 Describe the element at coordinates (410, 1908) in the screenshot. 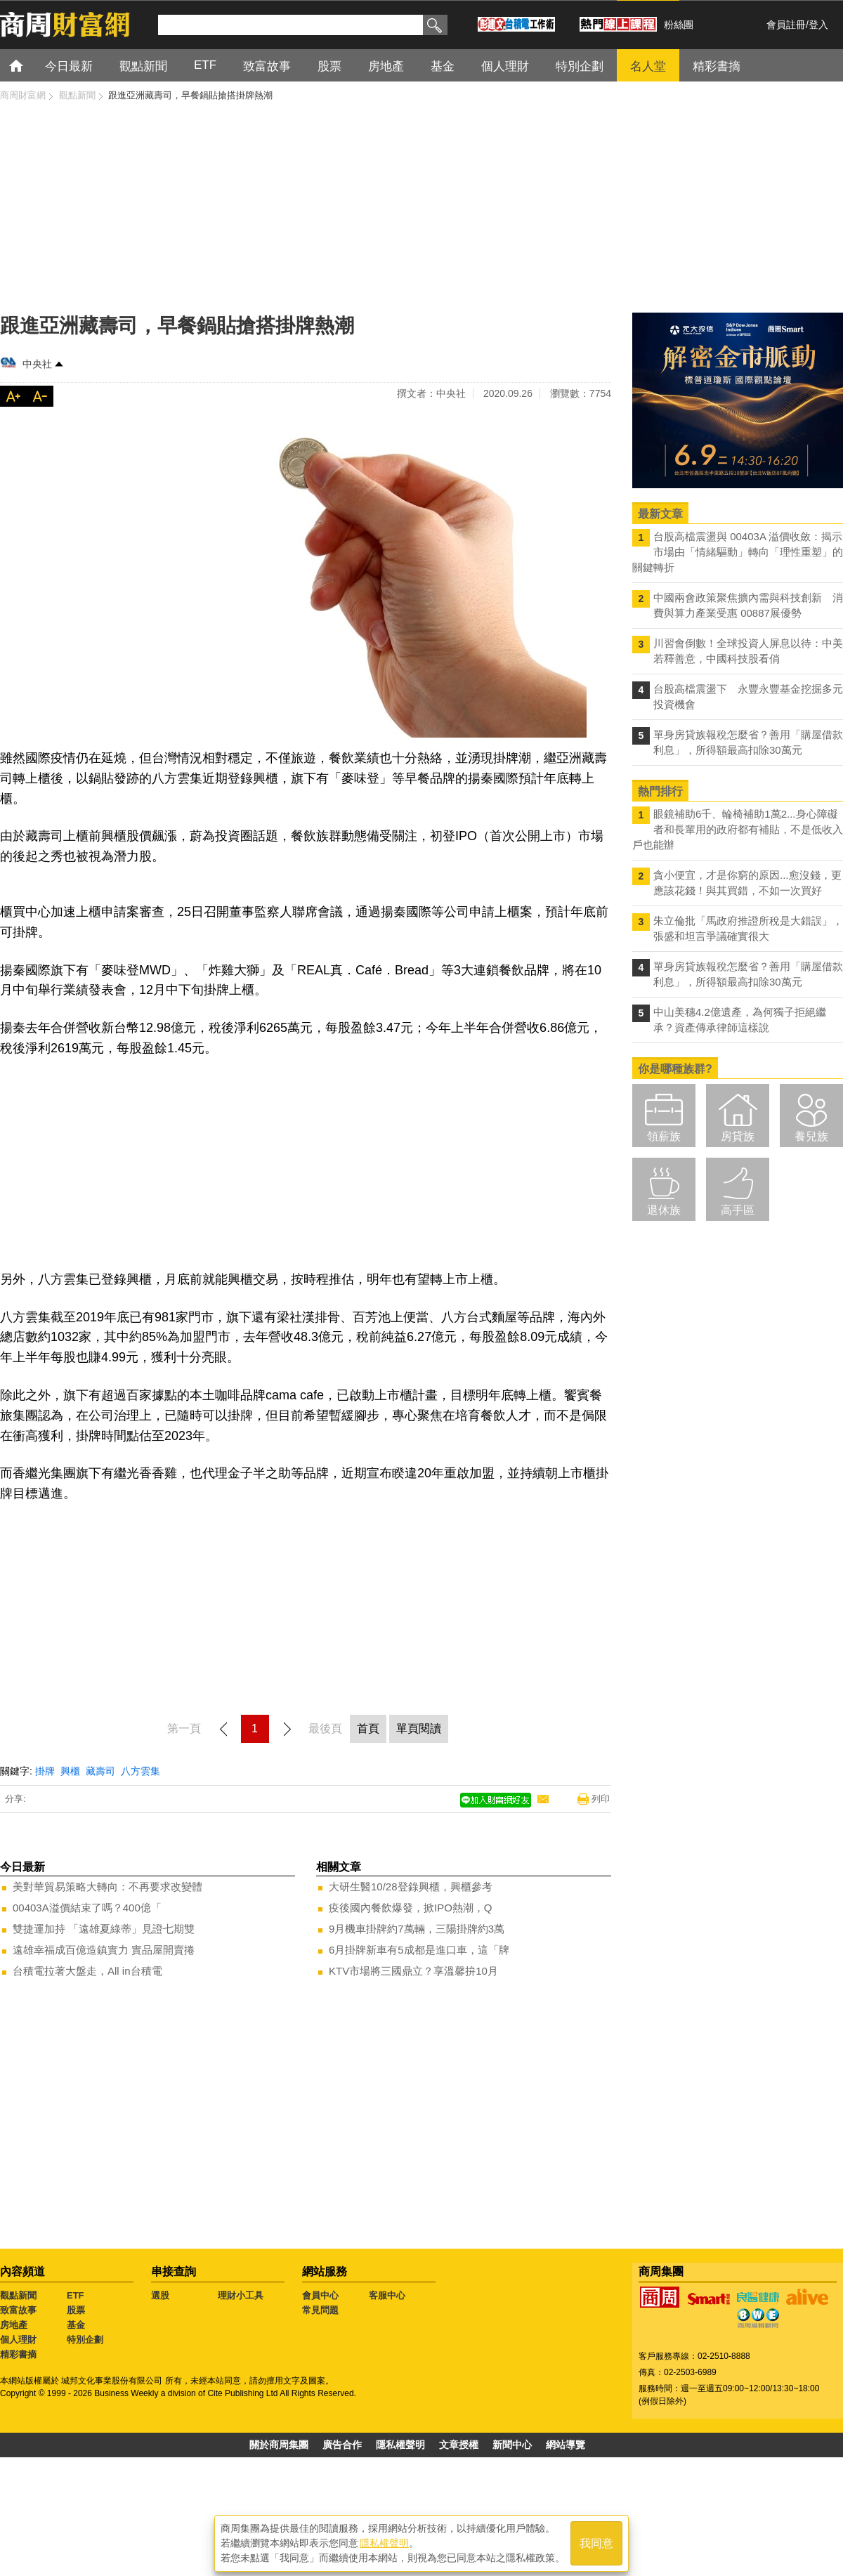

I see `疫後國內餐飲爆發，掀IPO熱潮，Q` at that location.